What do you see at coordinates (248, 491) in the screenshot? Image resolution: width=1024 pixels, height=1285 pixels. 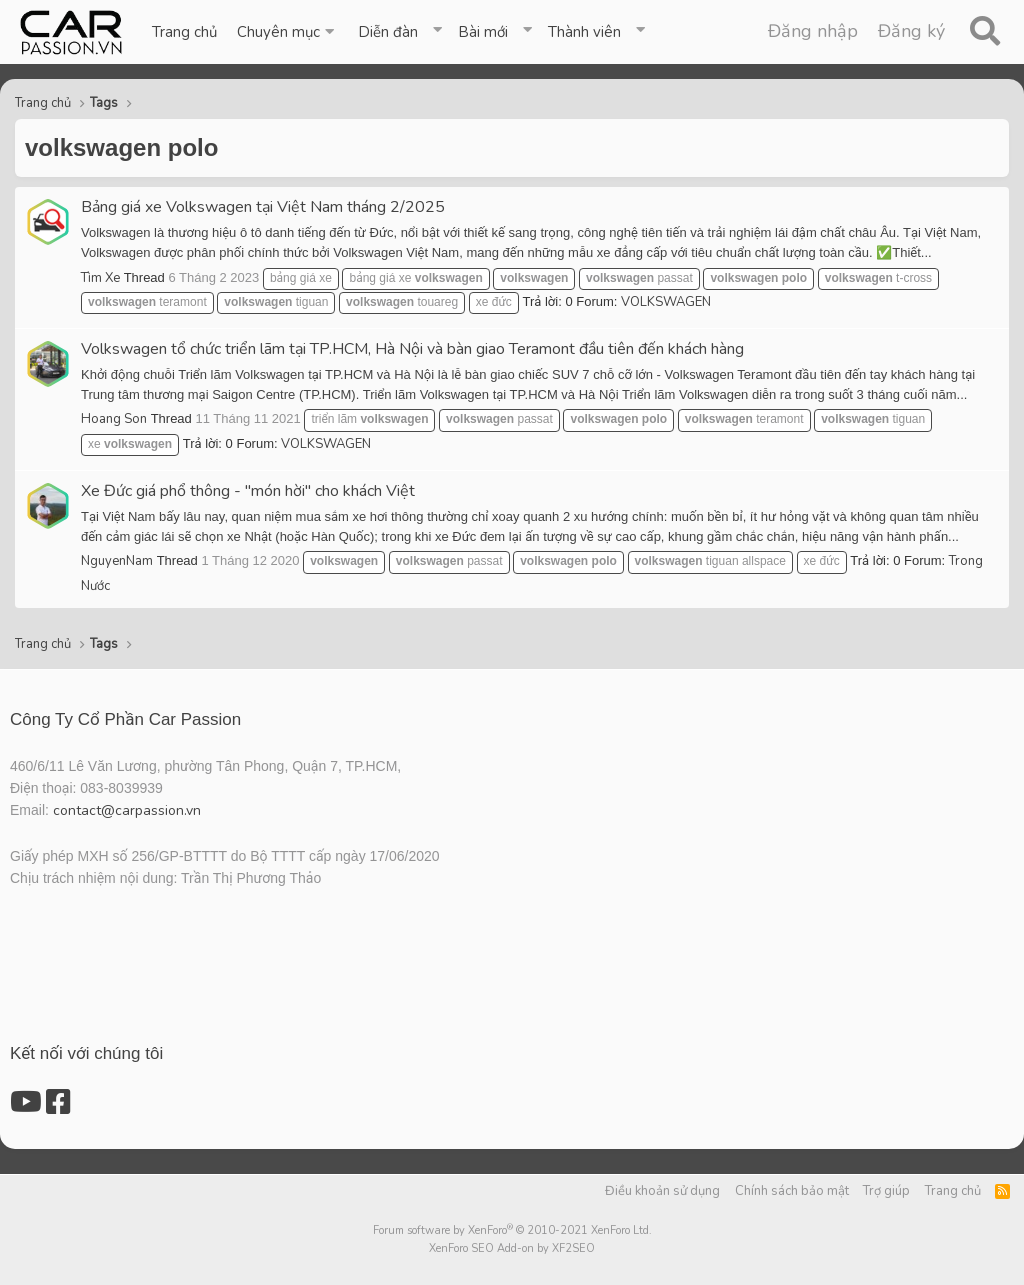 I see `Xe Đức giá phổ thông - "món hời" cho khách Việt` at bounding box center [248, 491].